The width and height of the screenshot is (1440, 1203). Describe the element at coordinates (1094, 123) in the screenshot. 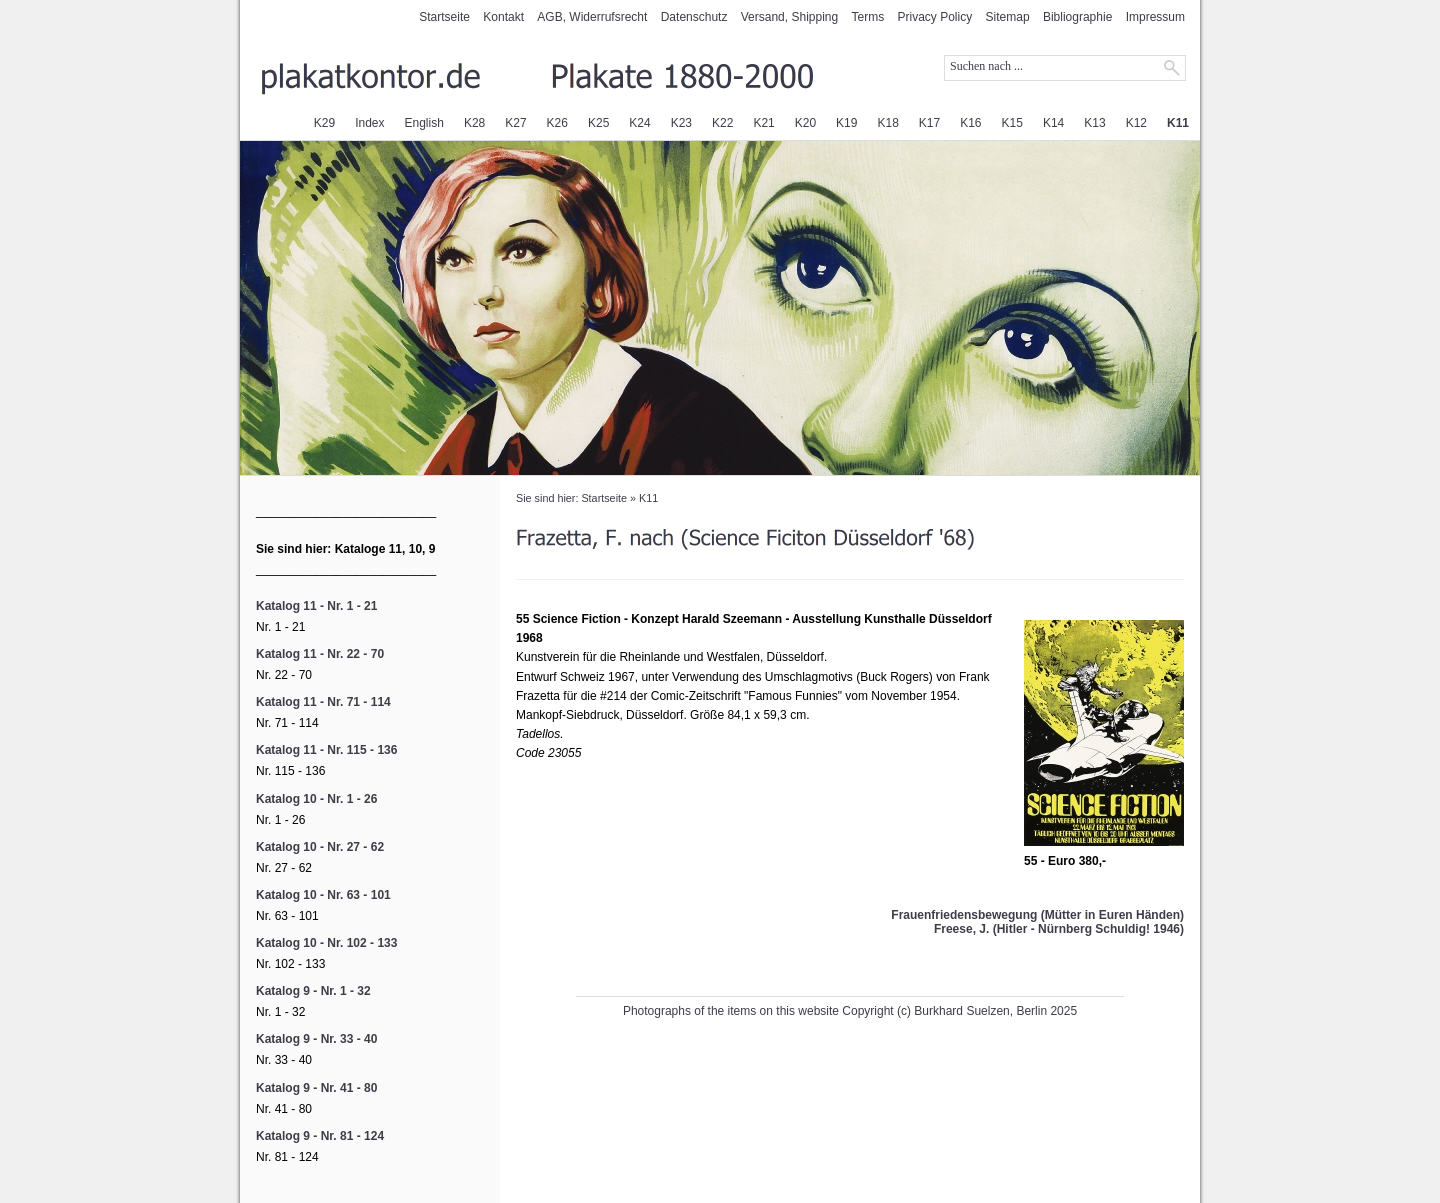

I see `K13` at that location.